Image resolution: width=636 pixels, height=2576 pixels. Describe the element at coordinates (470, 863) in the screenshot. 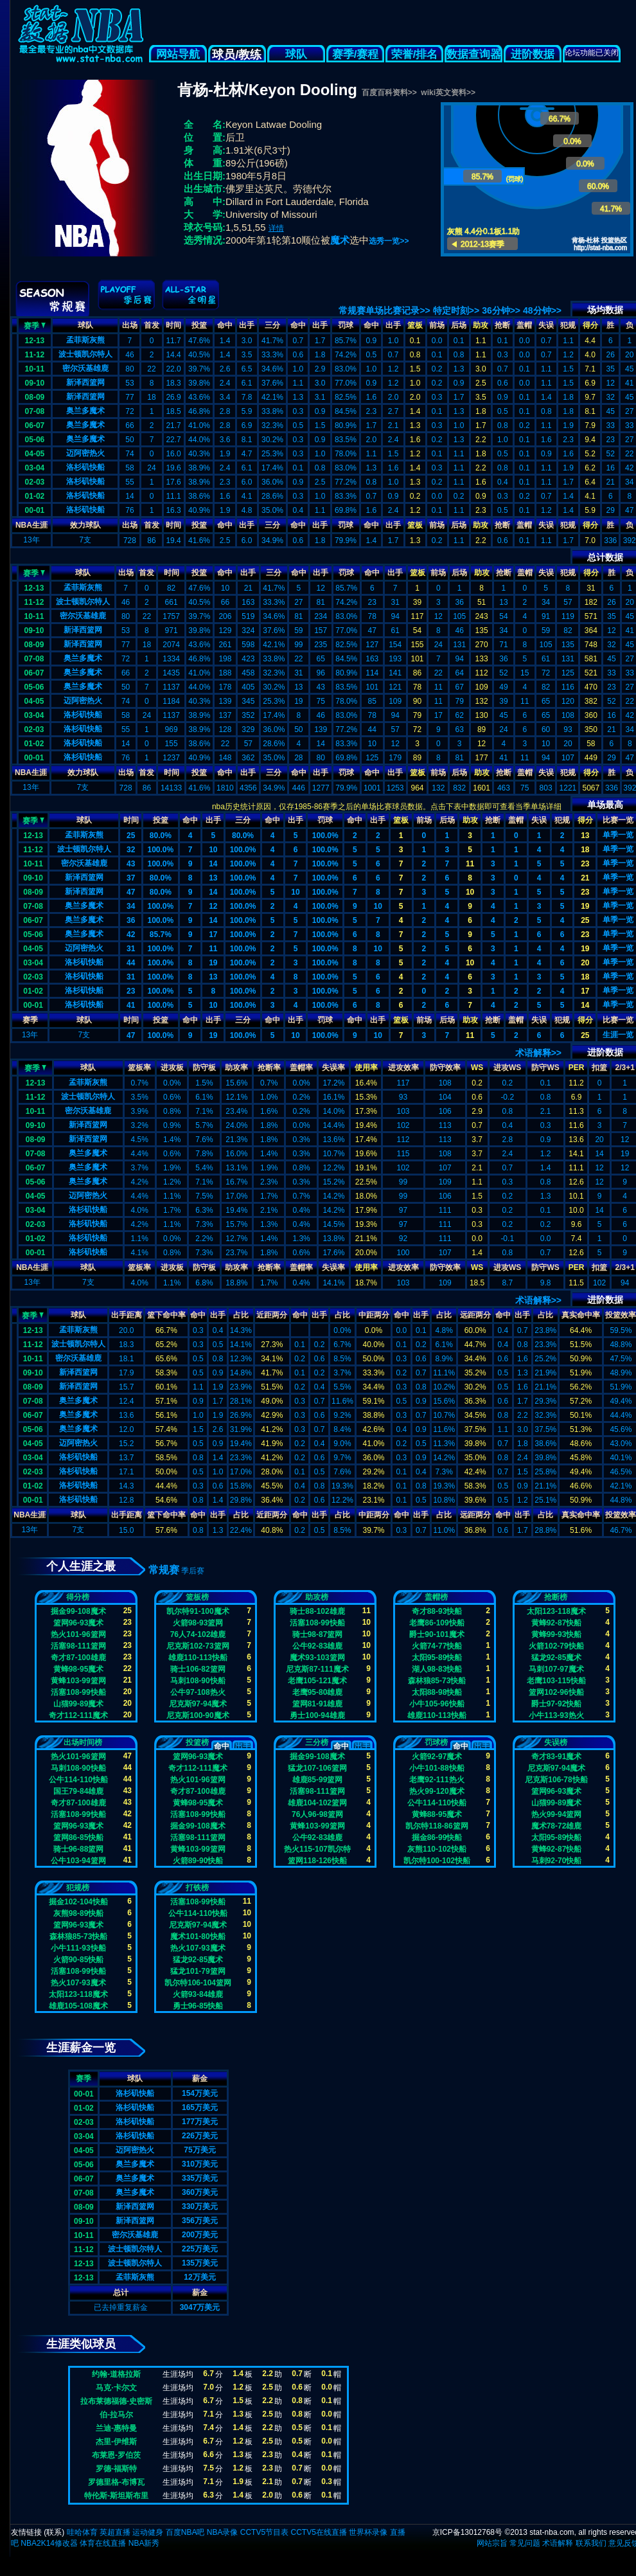

I see `11` at that location.